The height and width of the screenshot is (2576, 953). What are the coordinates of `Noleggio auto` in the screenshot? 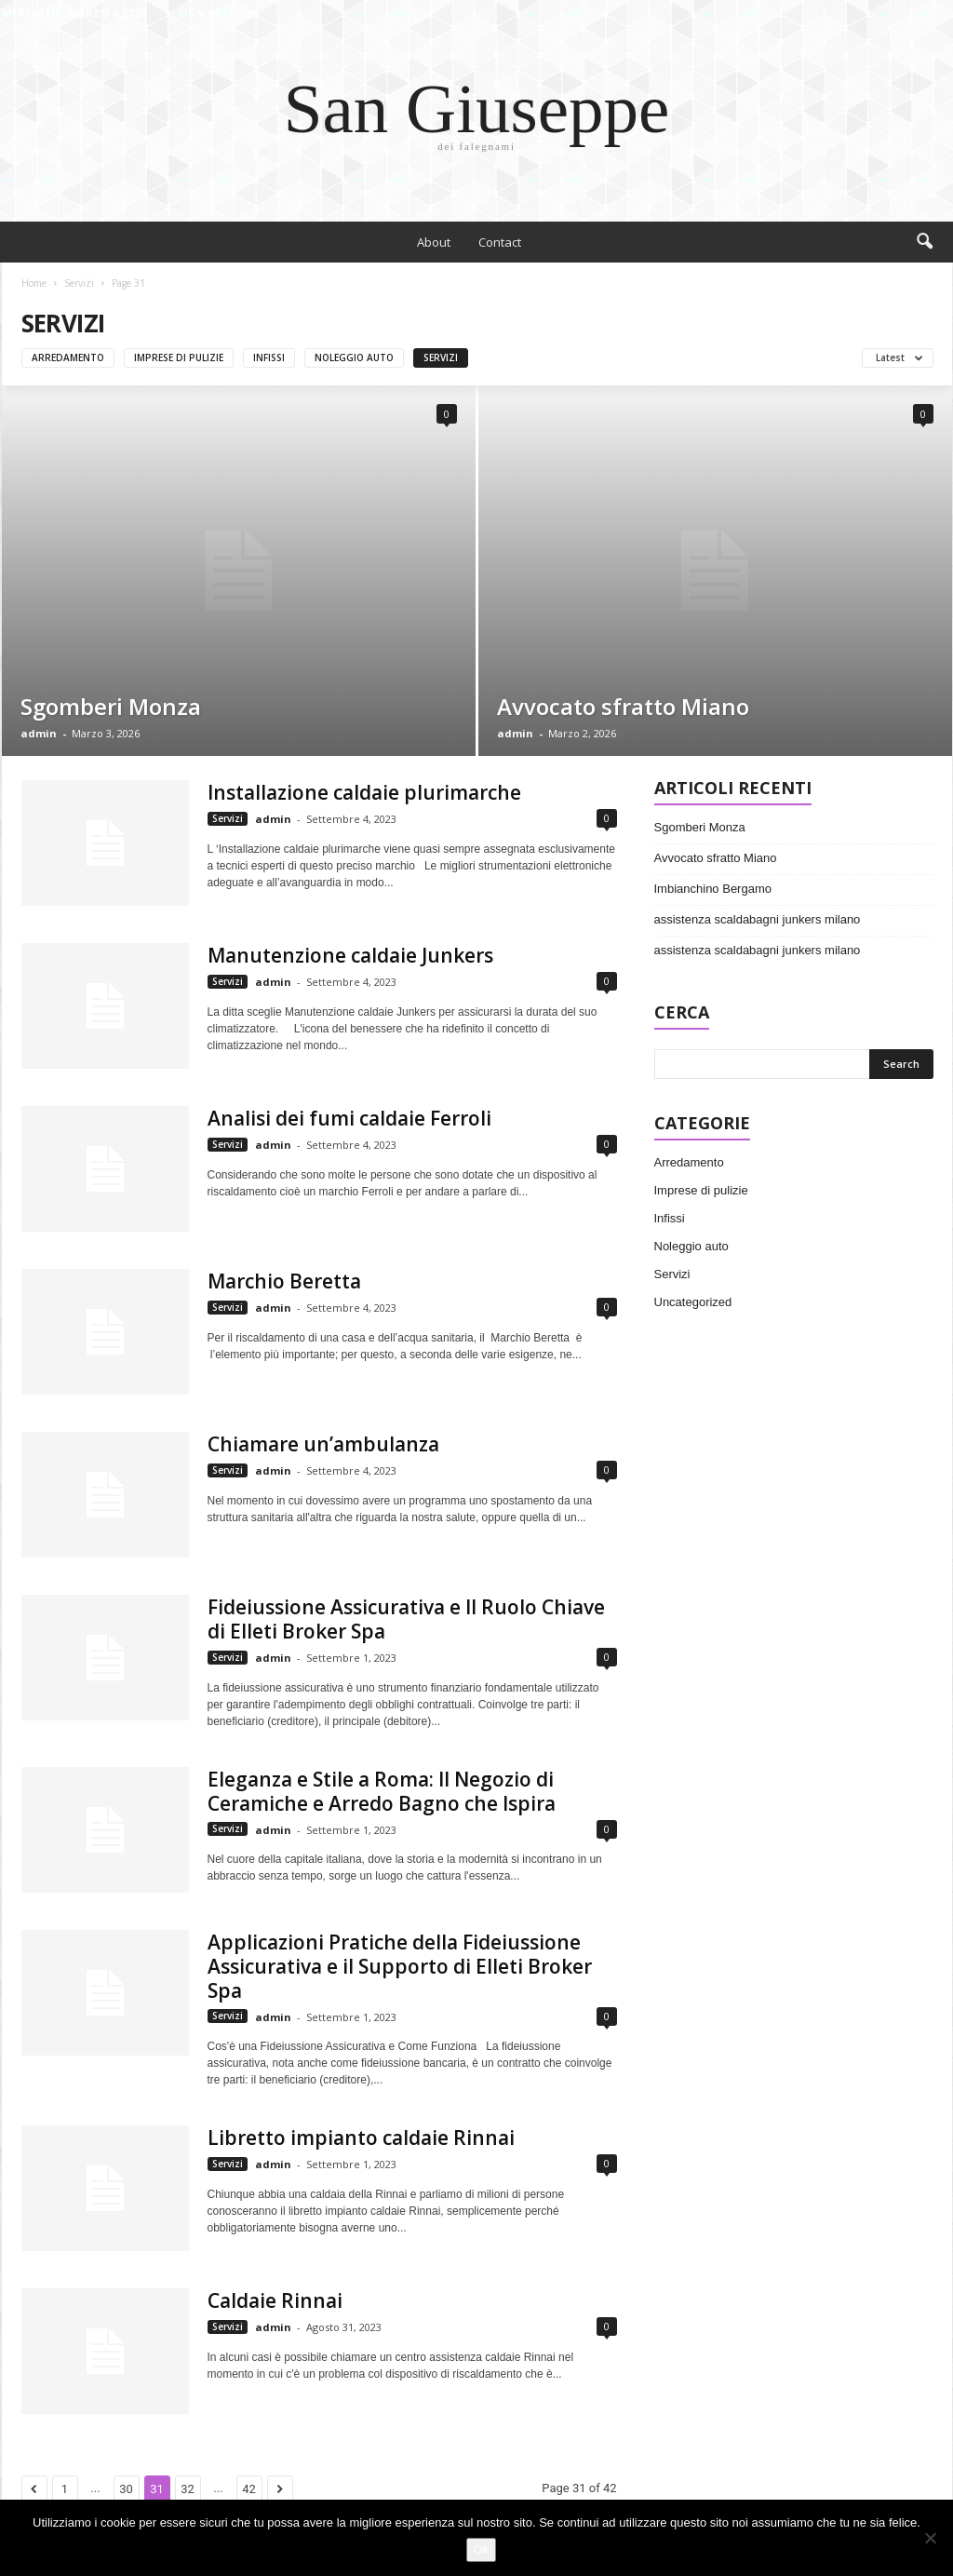 It's located at (354, 357).